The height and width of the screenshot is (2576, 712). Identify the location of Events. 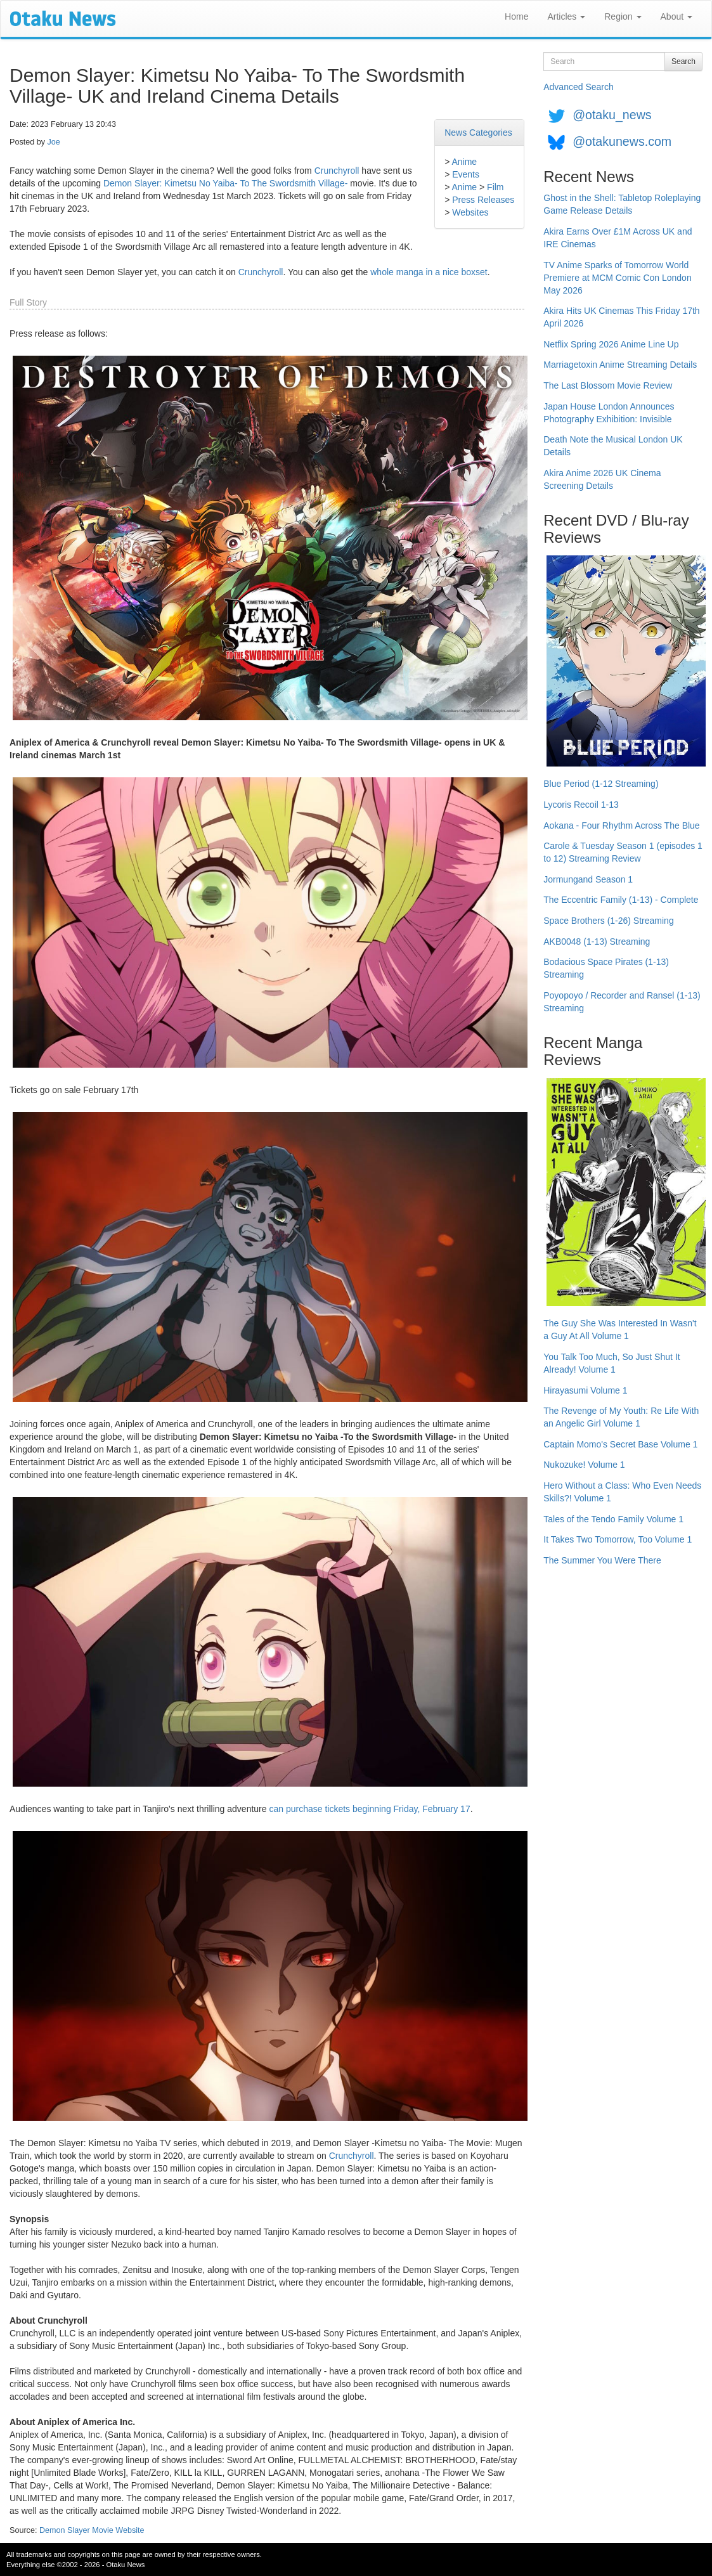
(465, 174).